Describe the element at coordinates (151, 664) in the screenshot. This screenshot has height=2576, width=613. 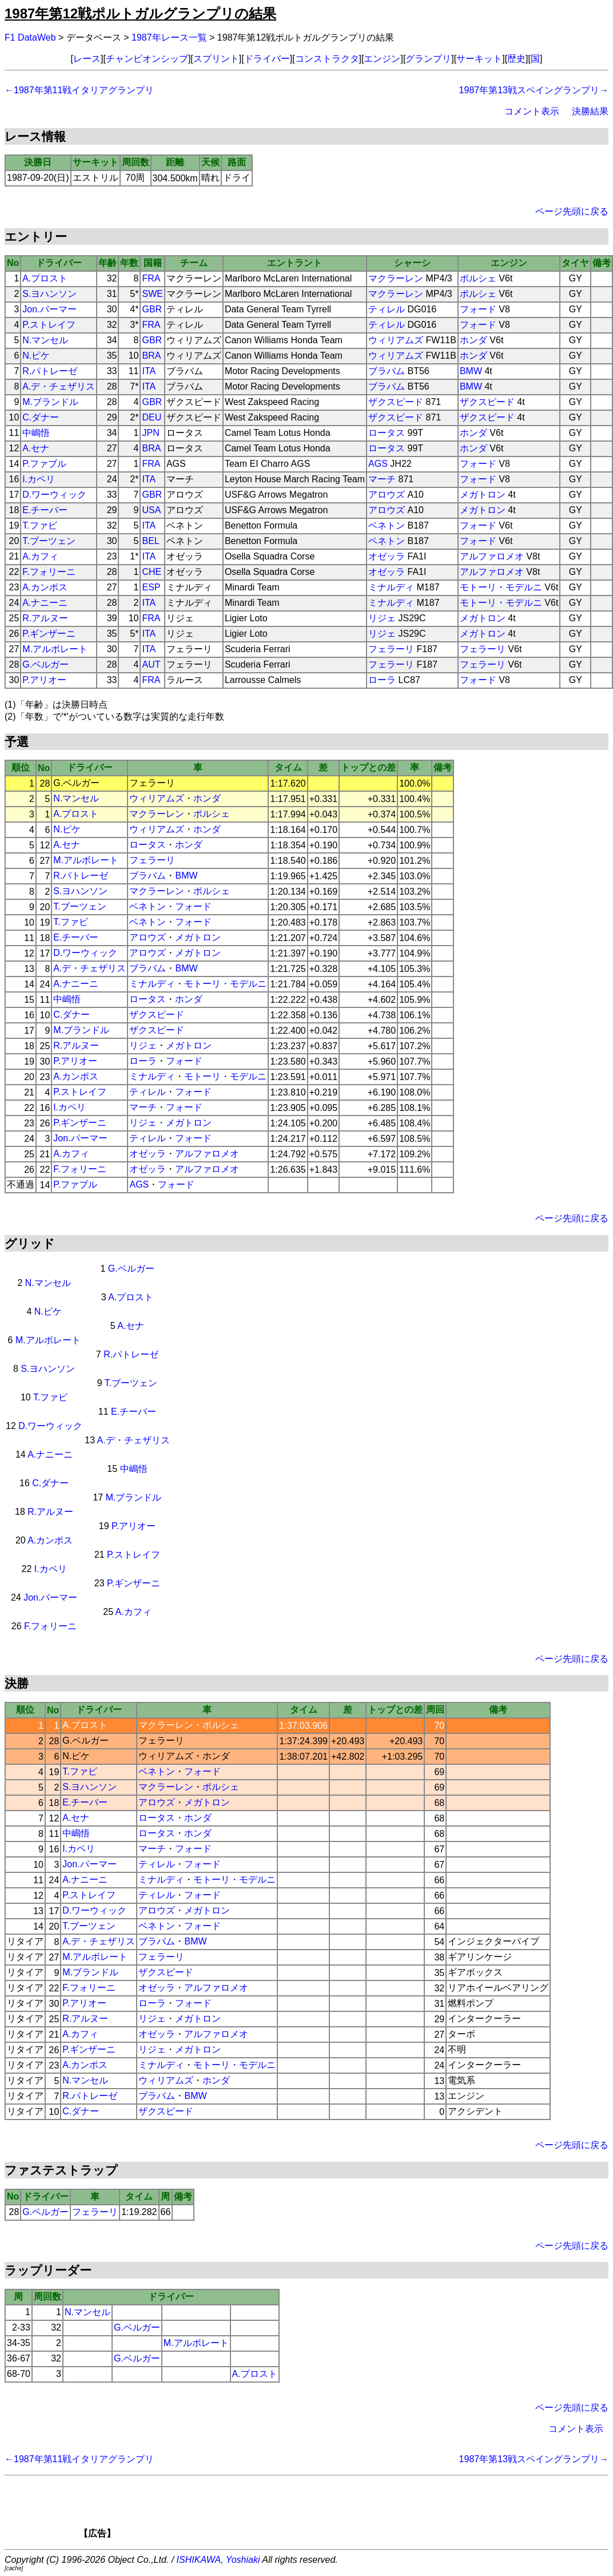
I see `AUT` at that location.